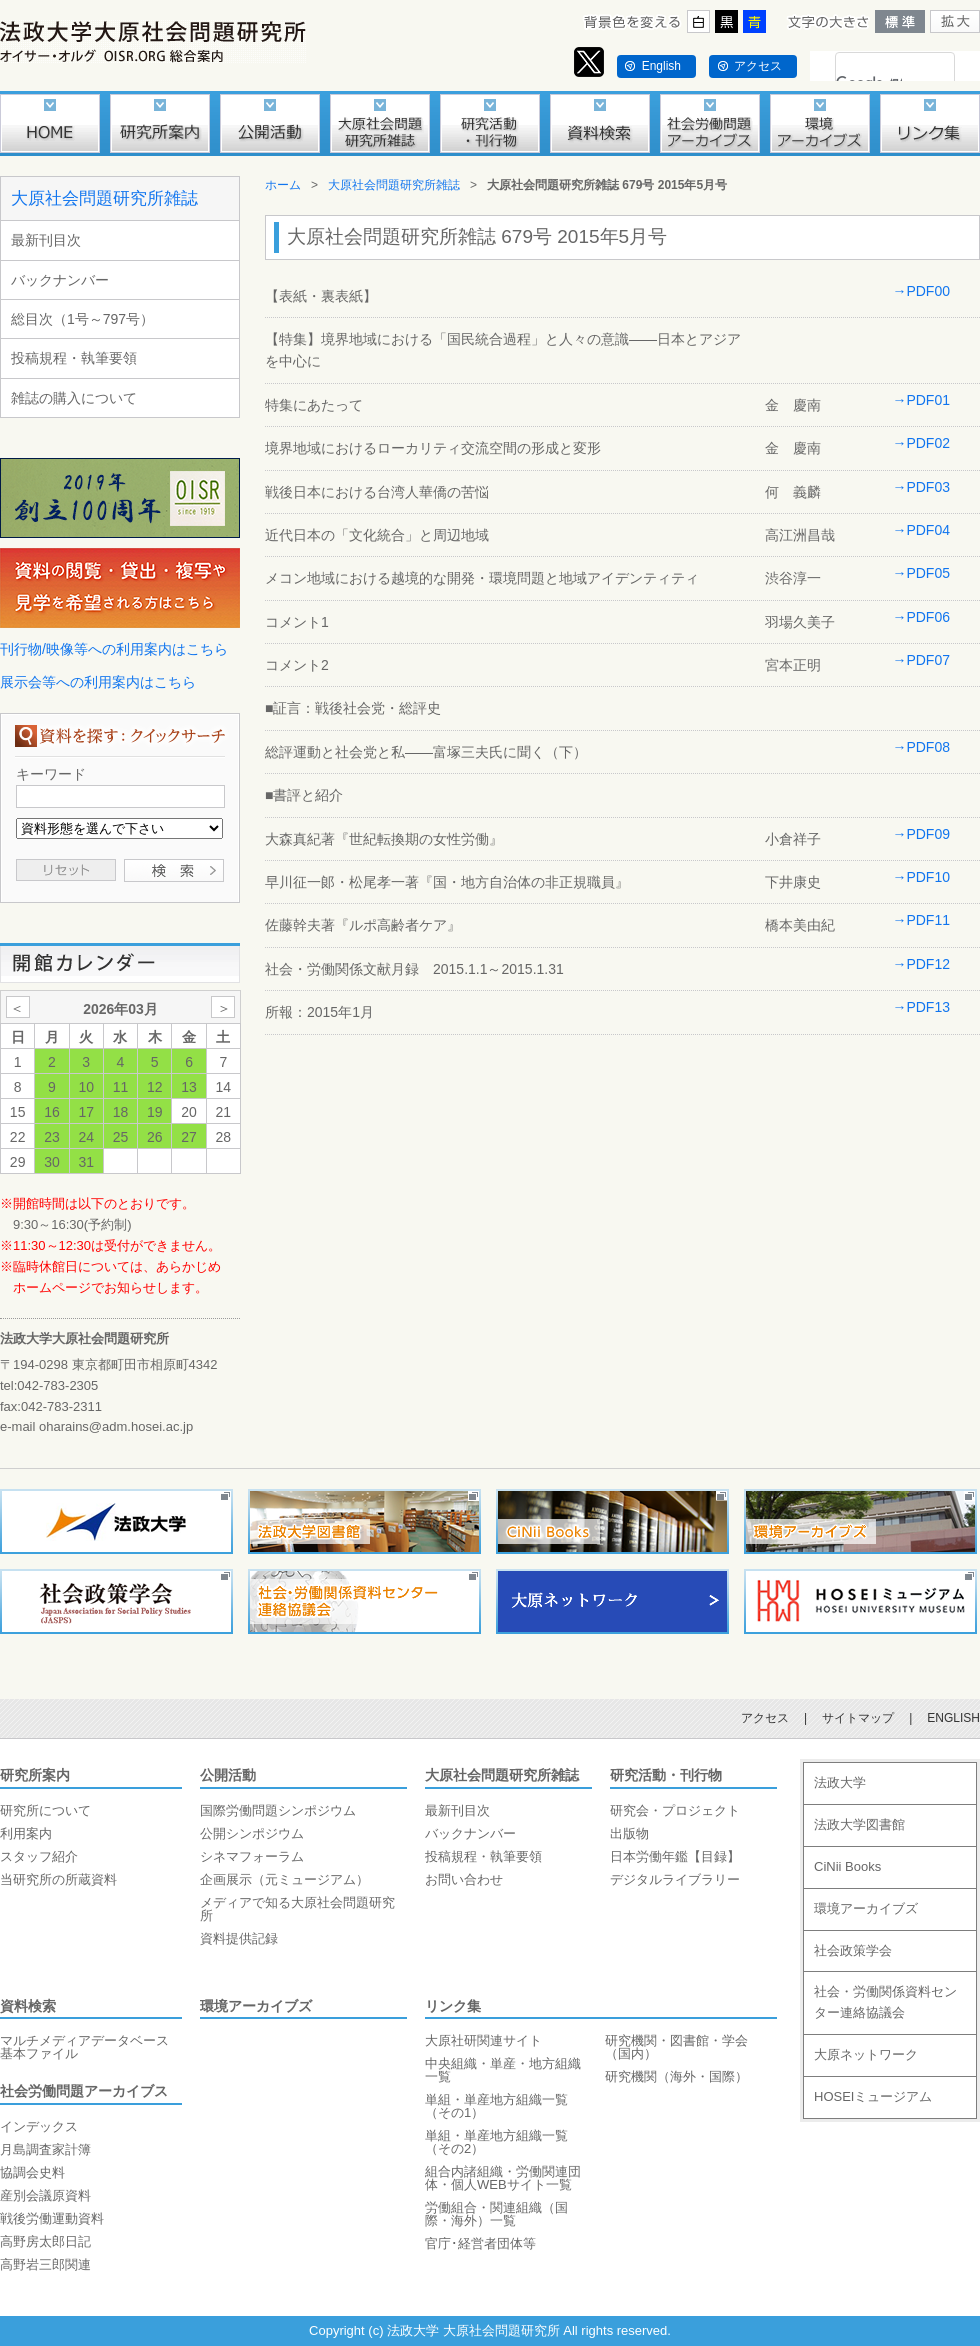 The width and height of the screenshot is (980, 2346). What do you see at coordinates (921, 747) in the screenshot?
I see `→PDF08` at bounding box center [921, 747].